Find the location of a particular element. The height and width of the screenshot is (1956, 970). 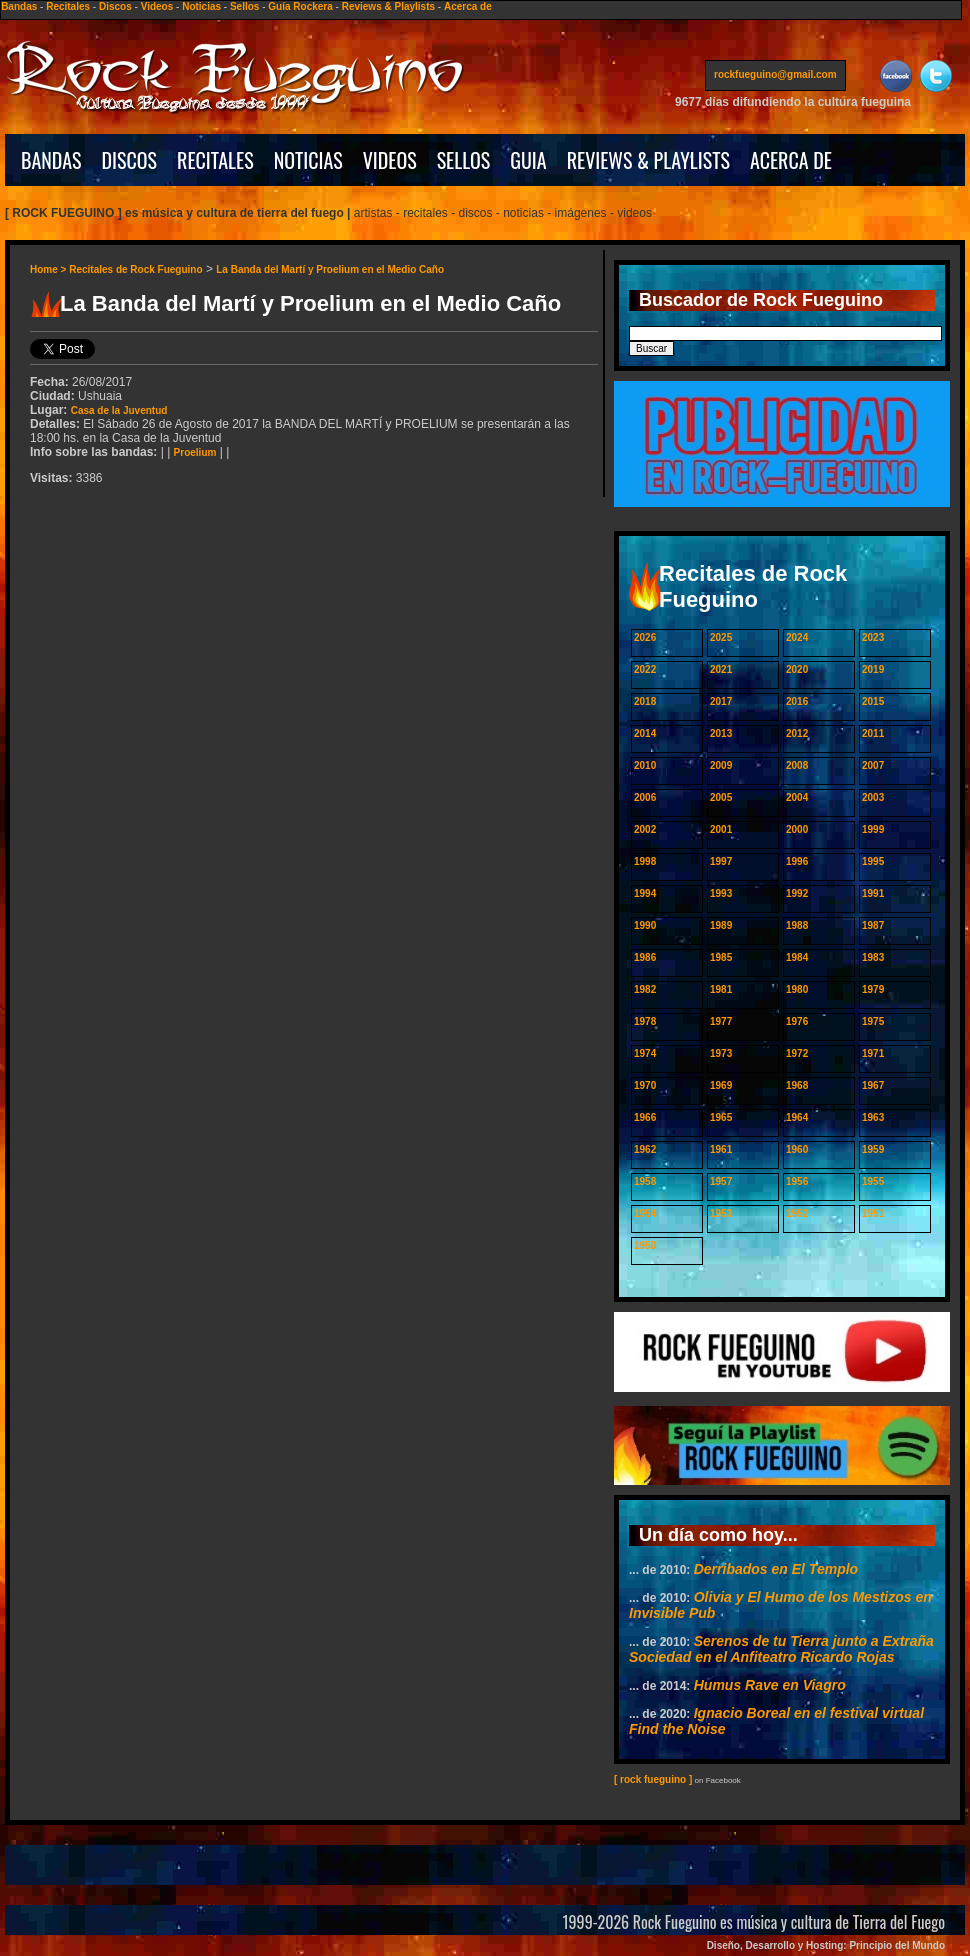

Guía Rockera is located at coordinates (300, 6).